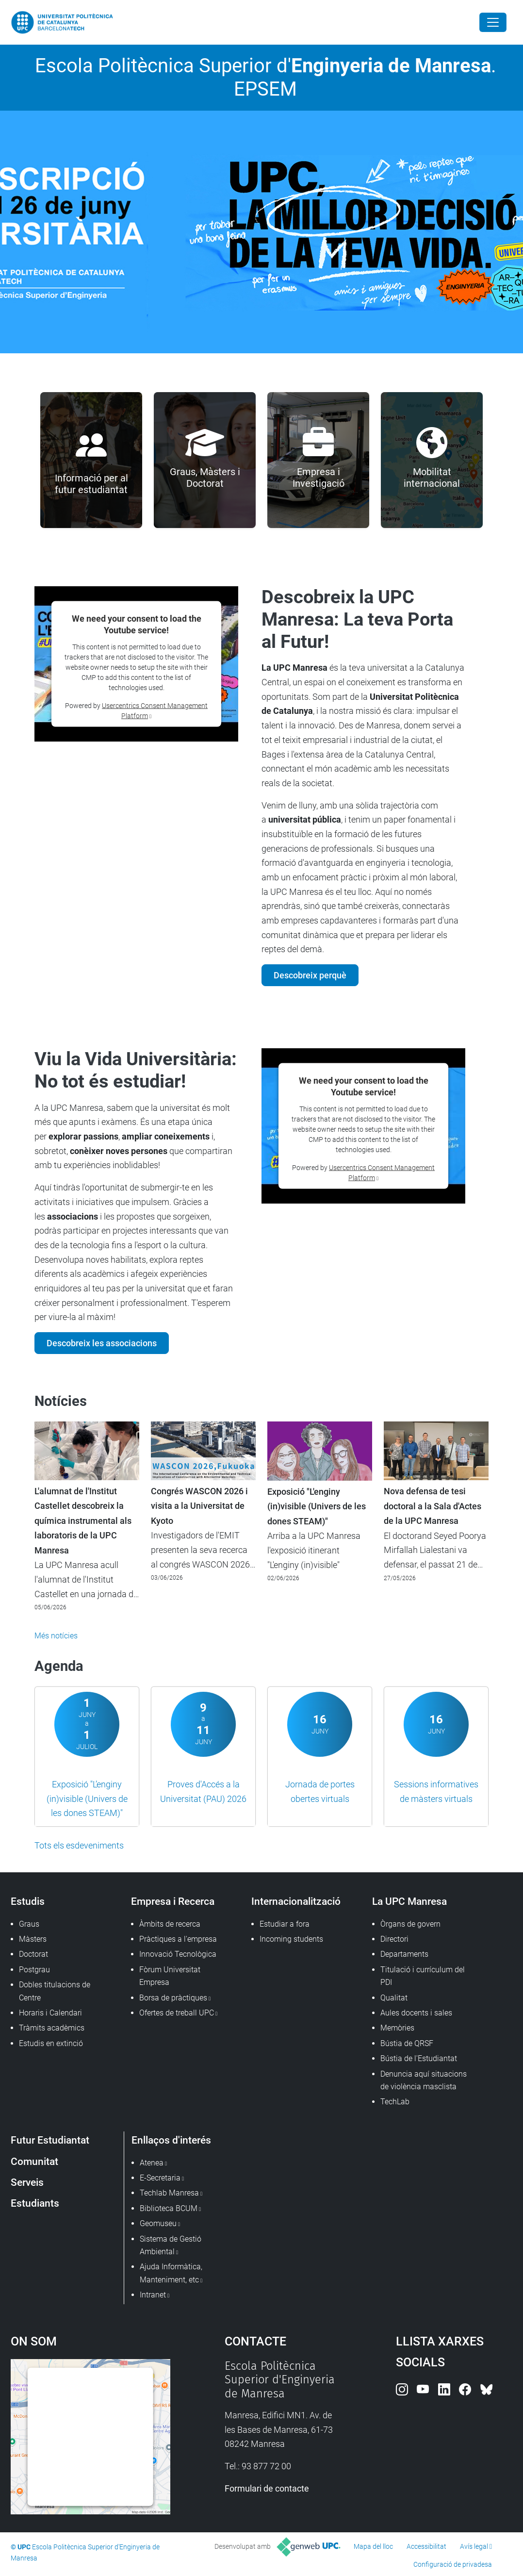  What do you see at coordinates (170, 2245) in the screenshot?
I see `Sistema de Gestió Ambiental` at bounding box center [170, 2245].